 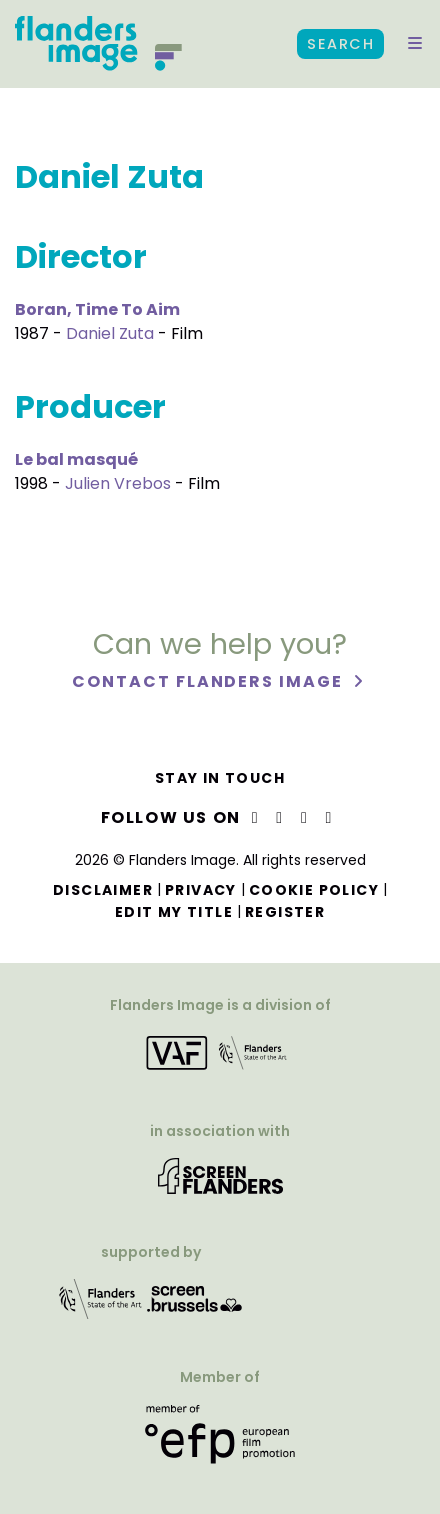 What do you see at coordinates (209, 681) in the screenshot?
I see `Contact Flanders Image` at bounding box center [209, 681].